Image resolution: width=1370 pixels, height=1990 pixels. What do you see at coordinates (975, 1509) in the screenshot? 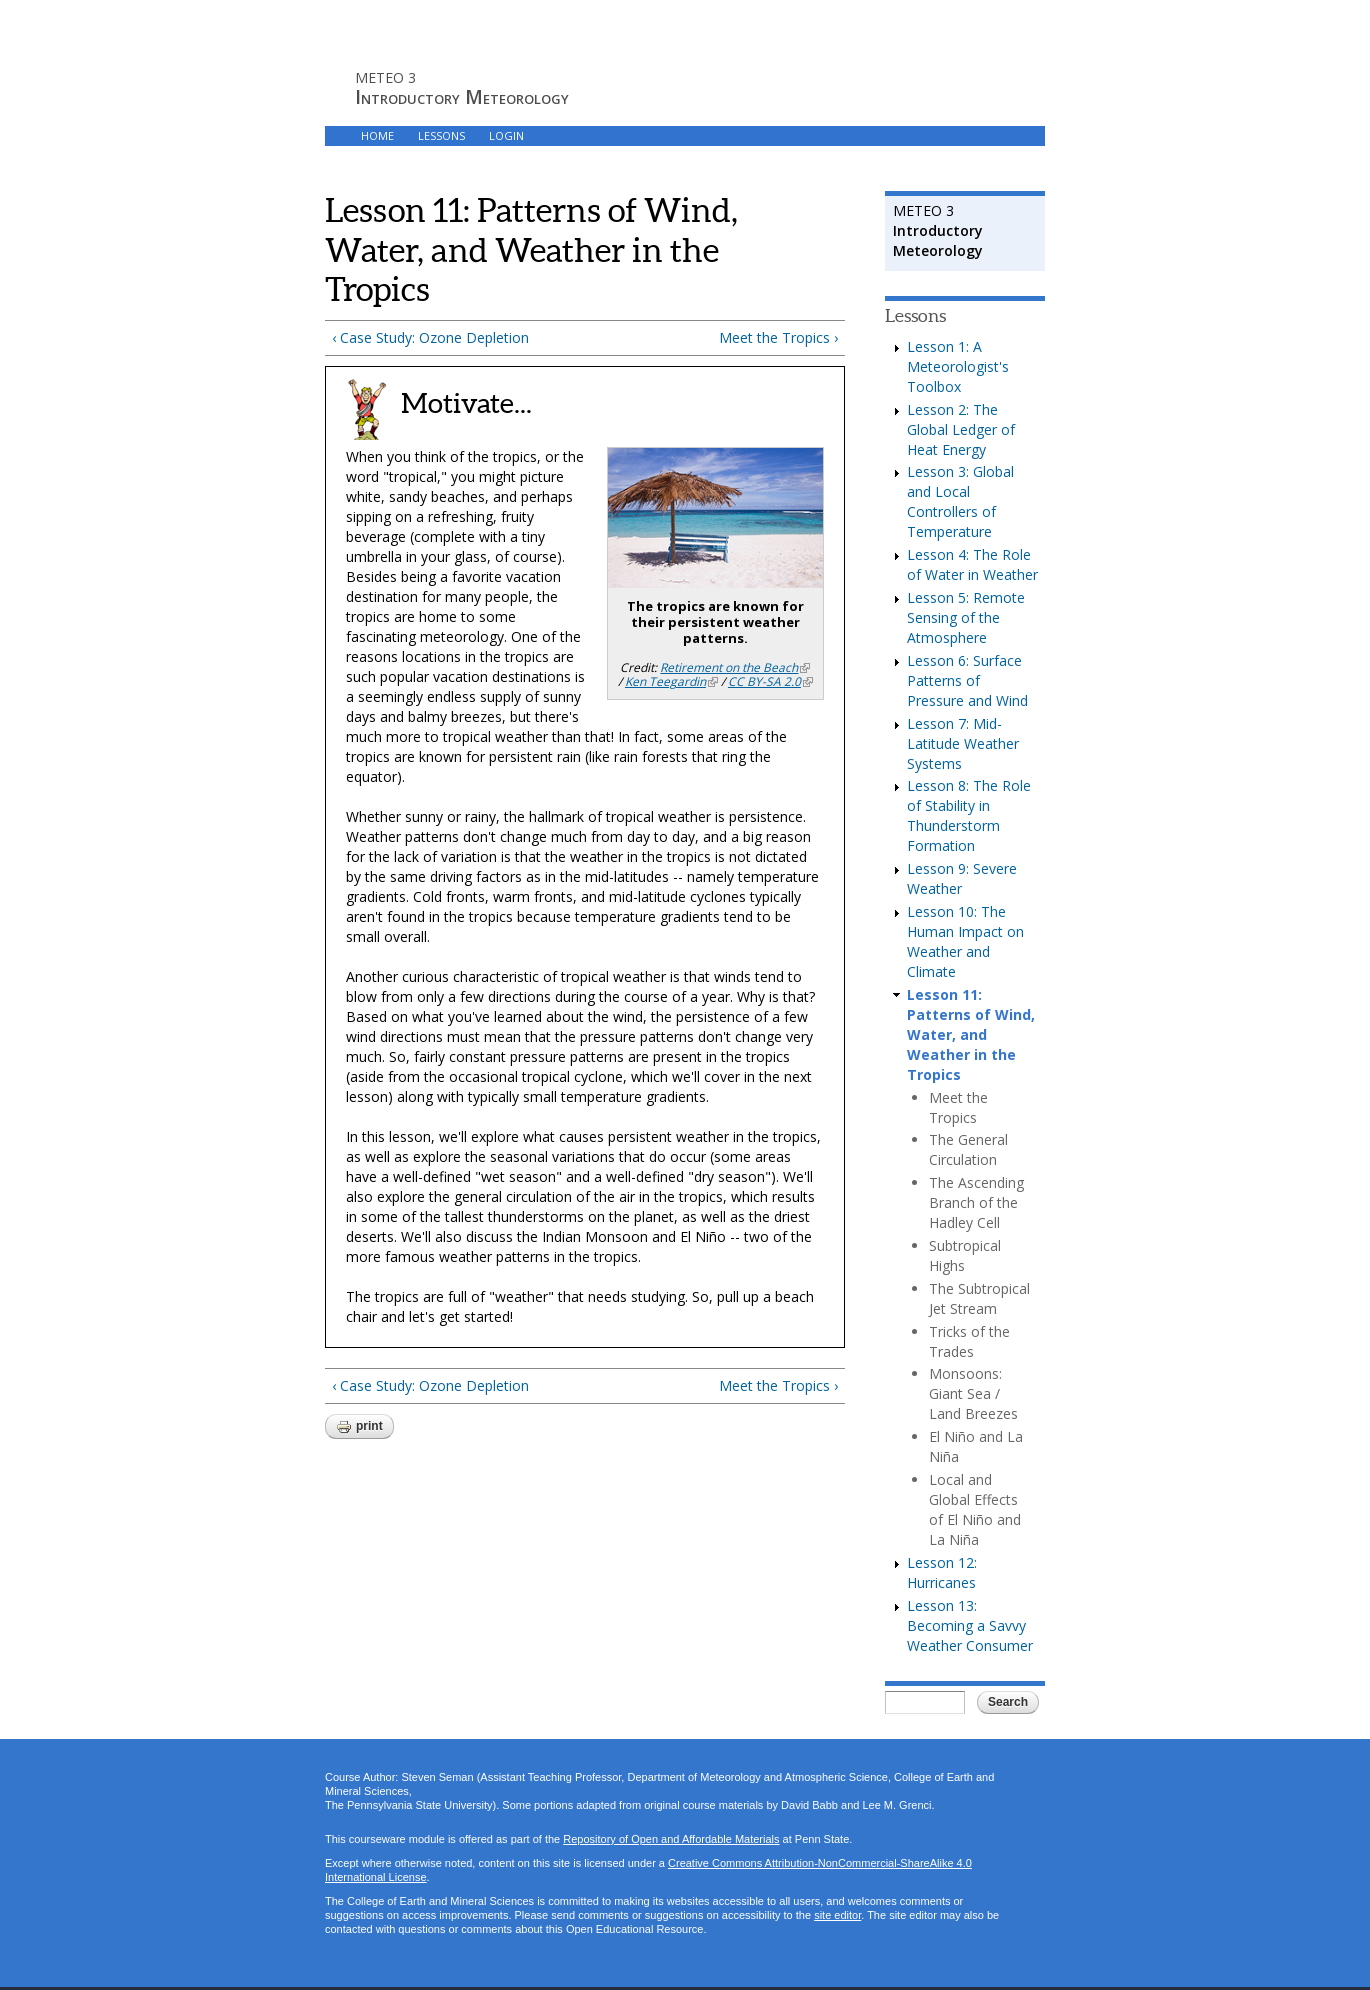
I see `Local and Global Effects of El Niño and La Niña` at bounding box center [975, 1509].